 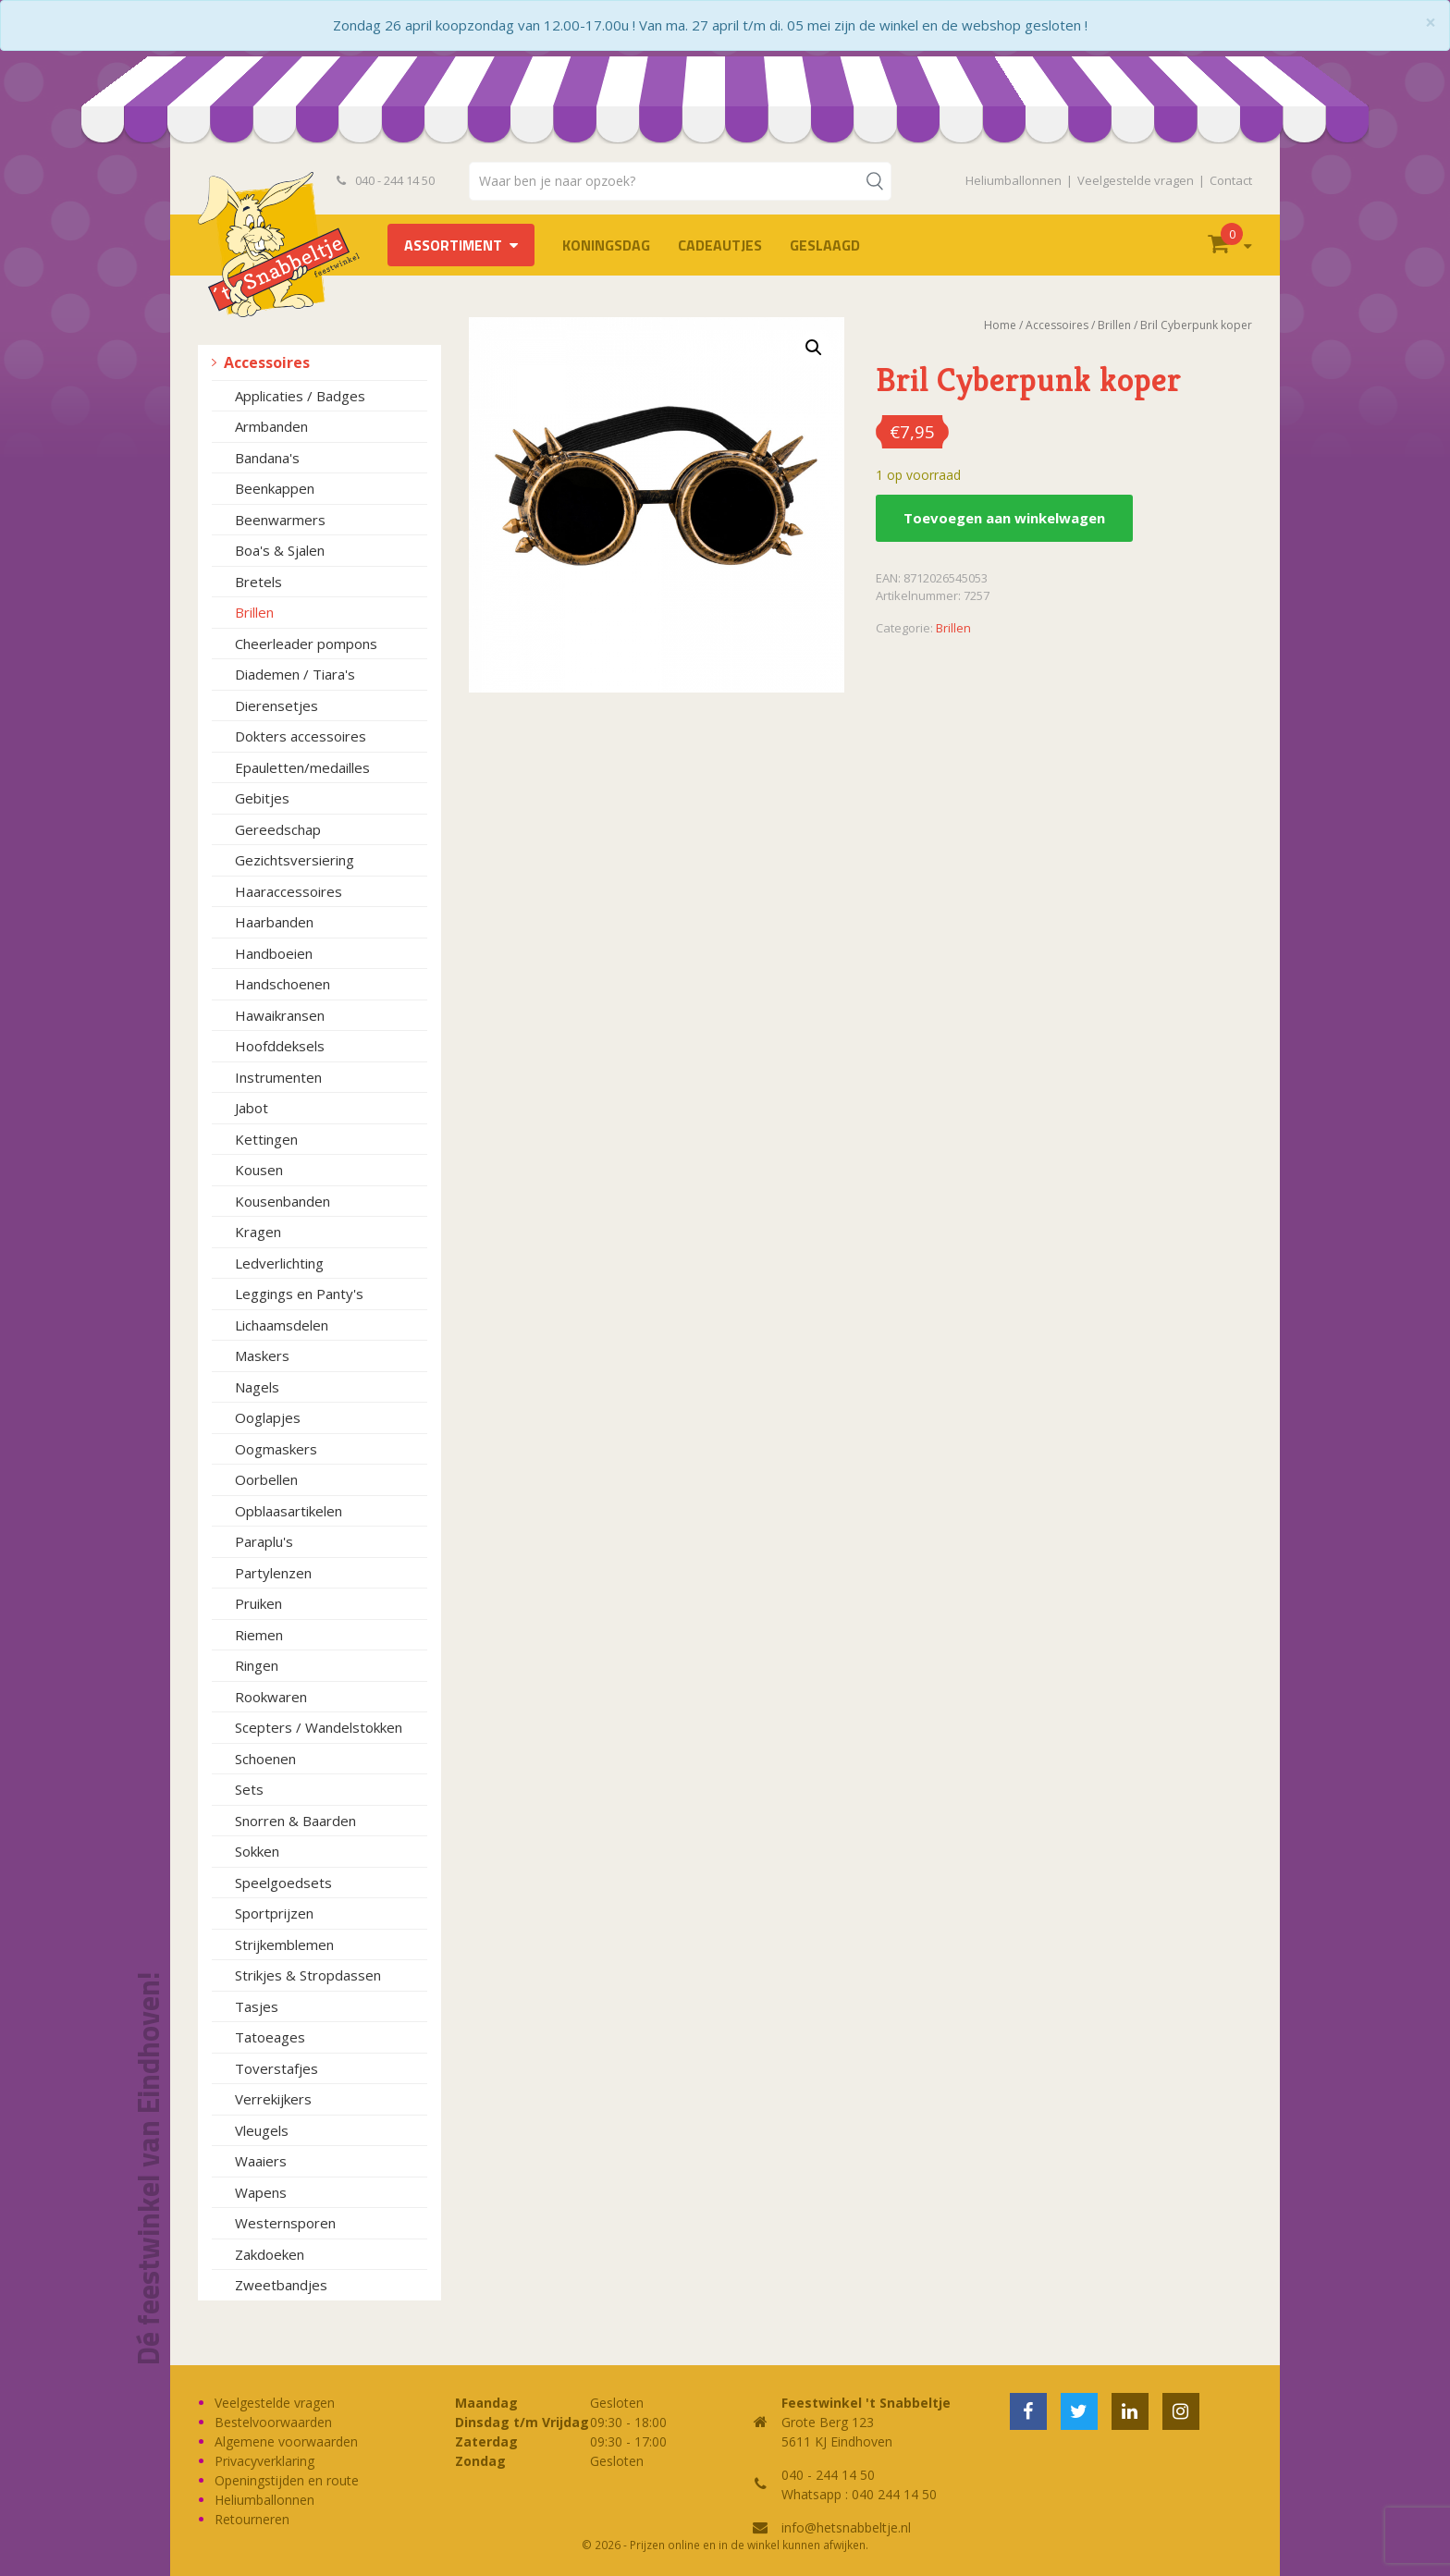 What do you see at coordinates (268, 1417) in the screenshot?
I see `Ooglapjes` at bounding box center [268, 1417].